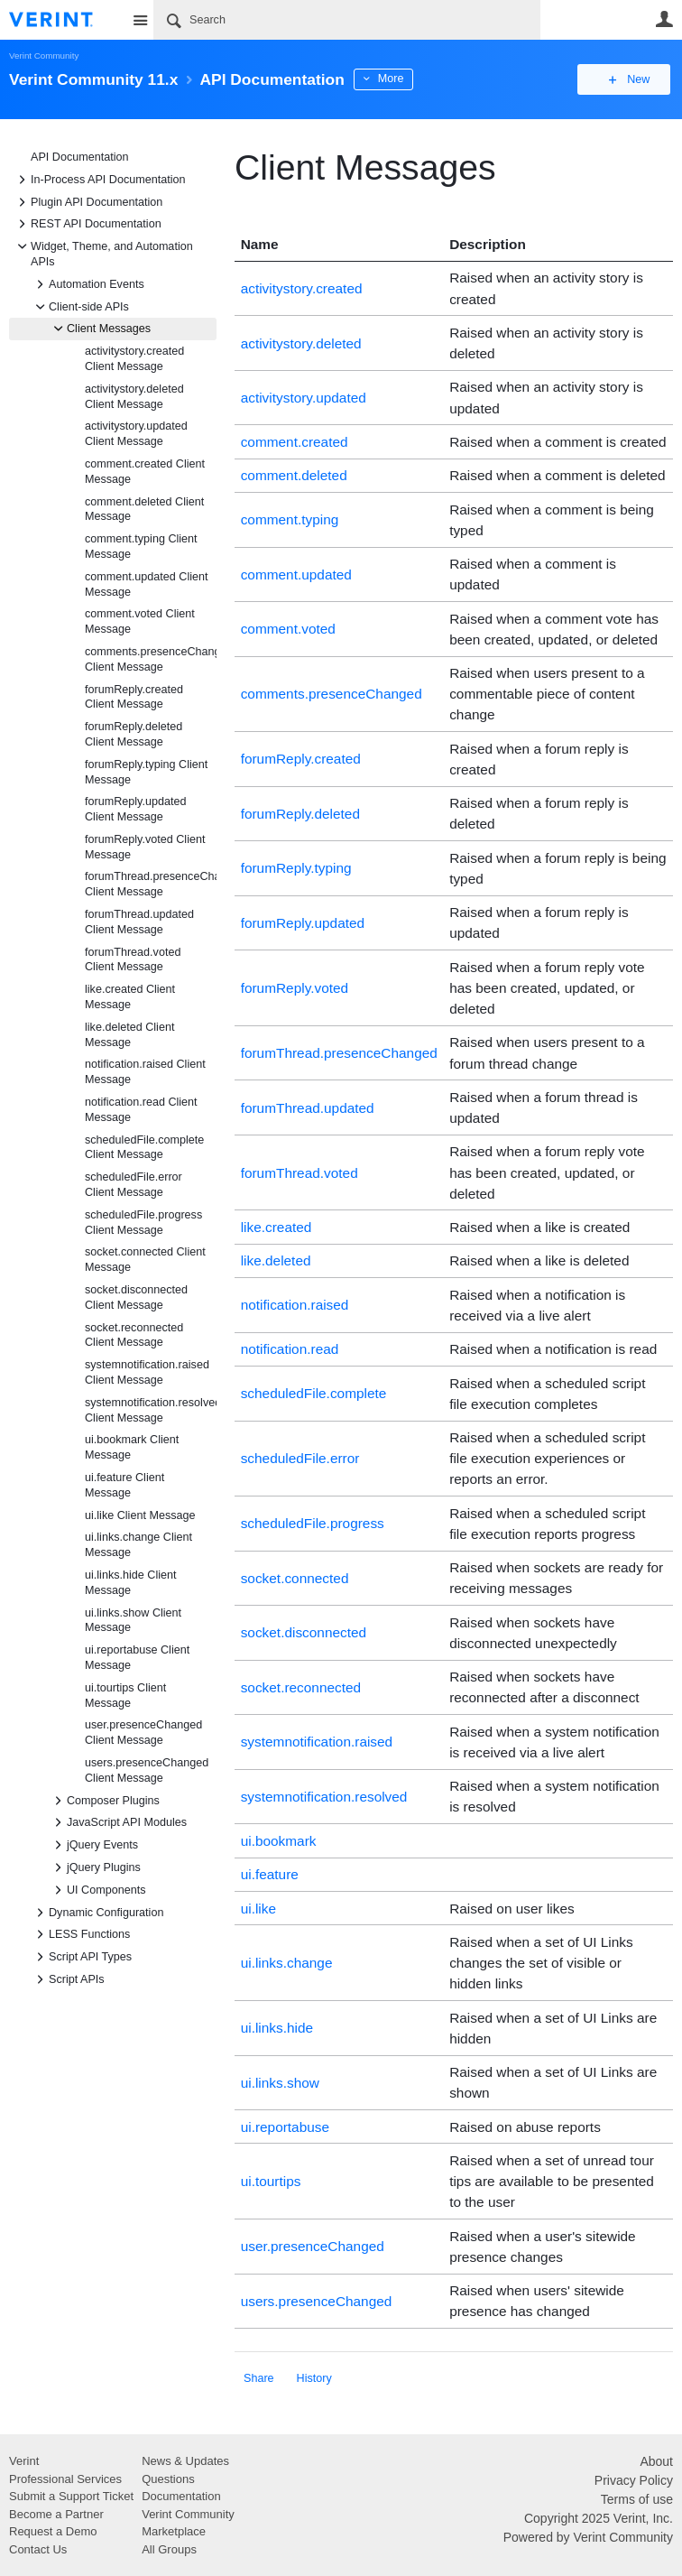  I want to click on jQuery Events, so click(93, 1845).